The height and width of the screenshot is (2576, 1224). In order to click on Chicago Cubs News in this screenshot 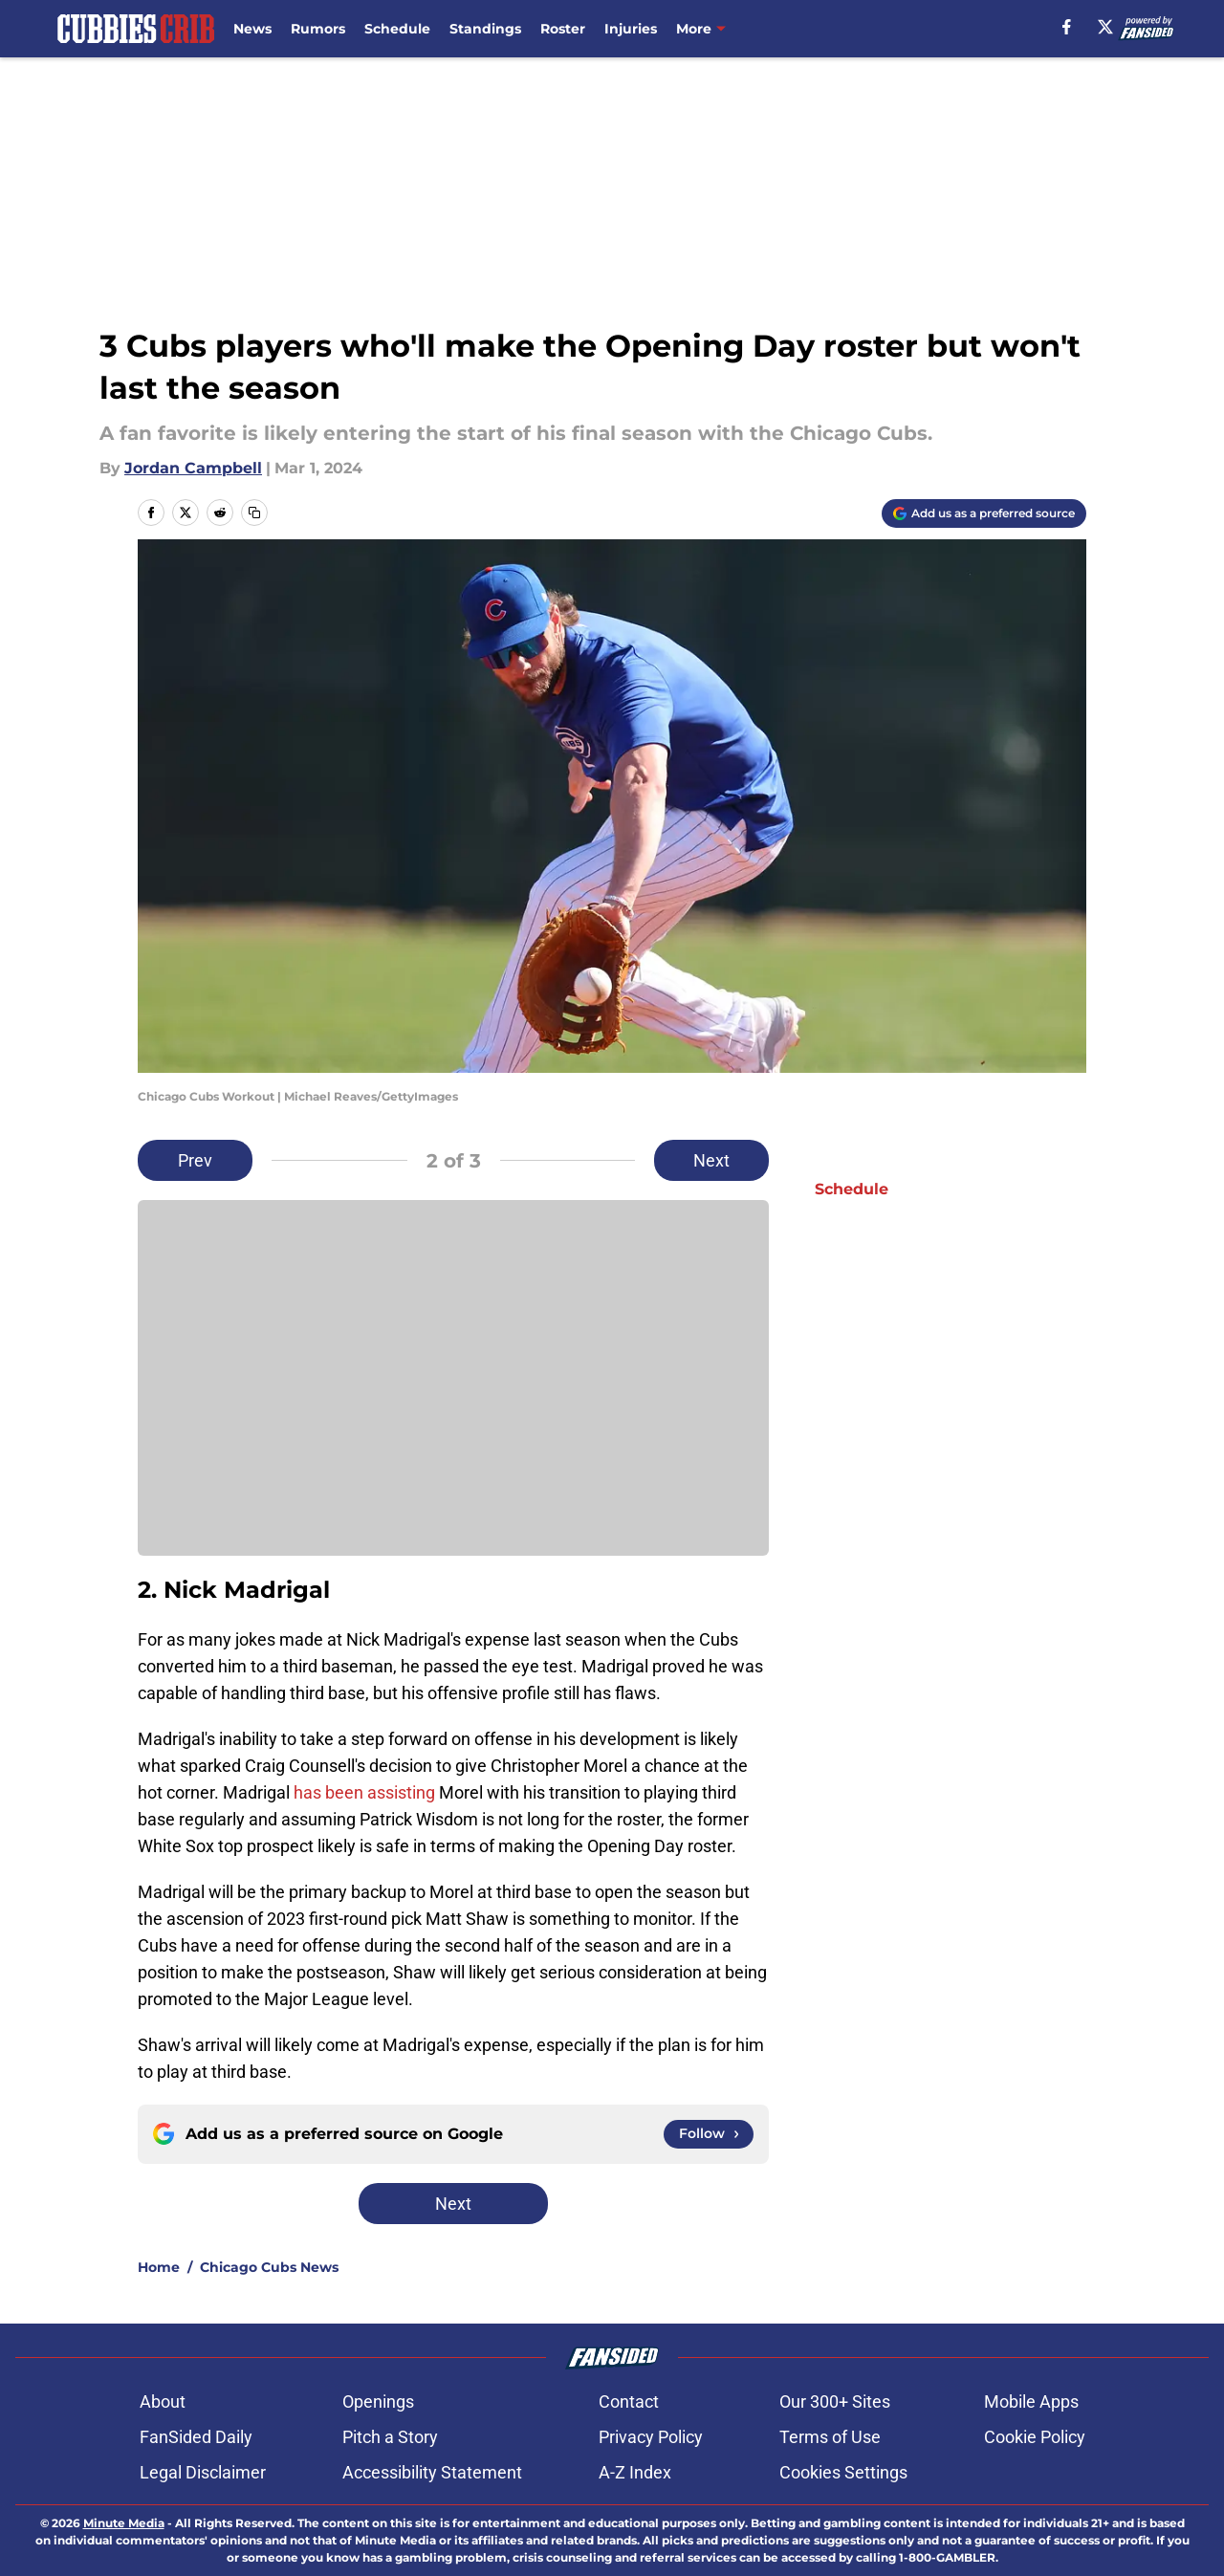, I will do `click(269, 2267)`.